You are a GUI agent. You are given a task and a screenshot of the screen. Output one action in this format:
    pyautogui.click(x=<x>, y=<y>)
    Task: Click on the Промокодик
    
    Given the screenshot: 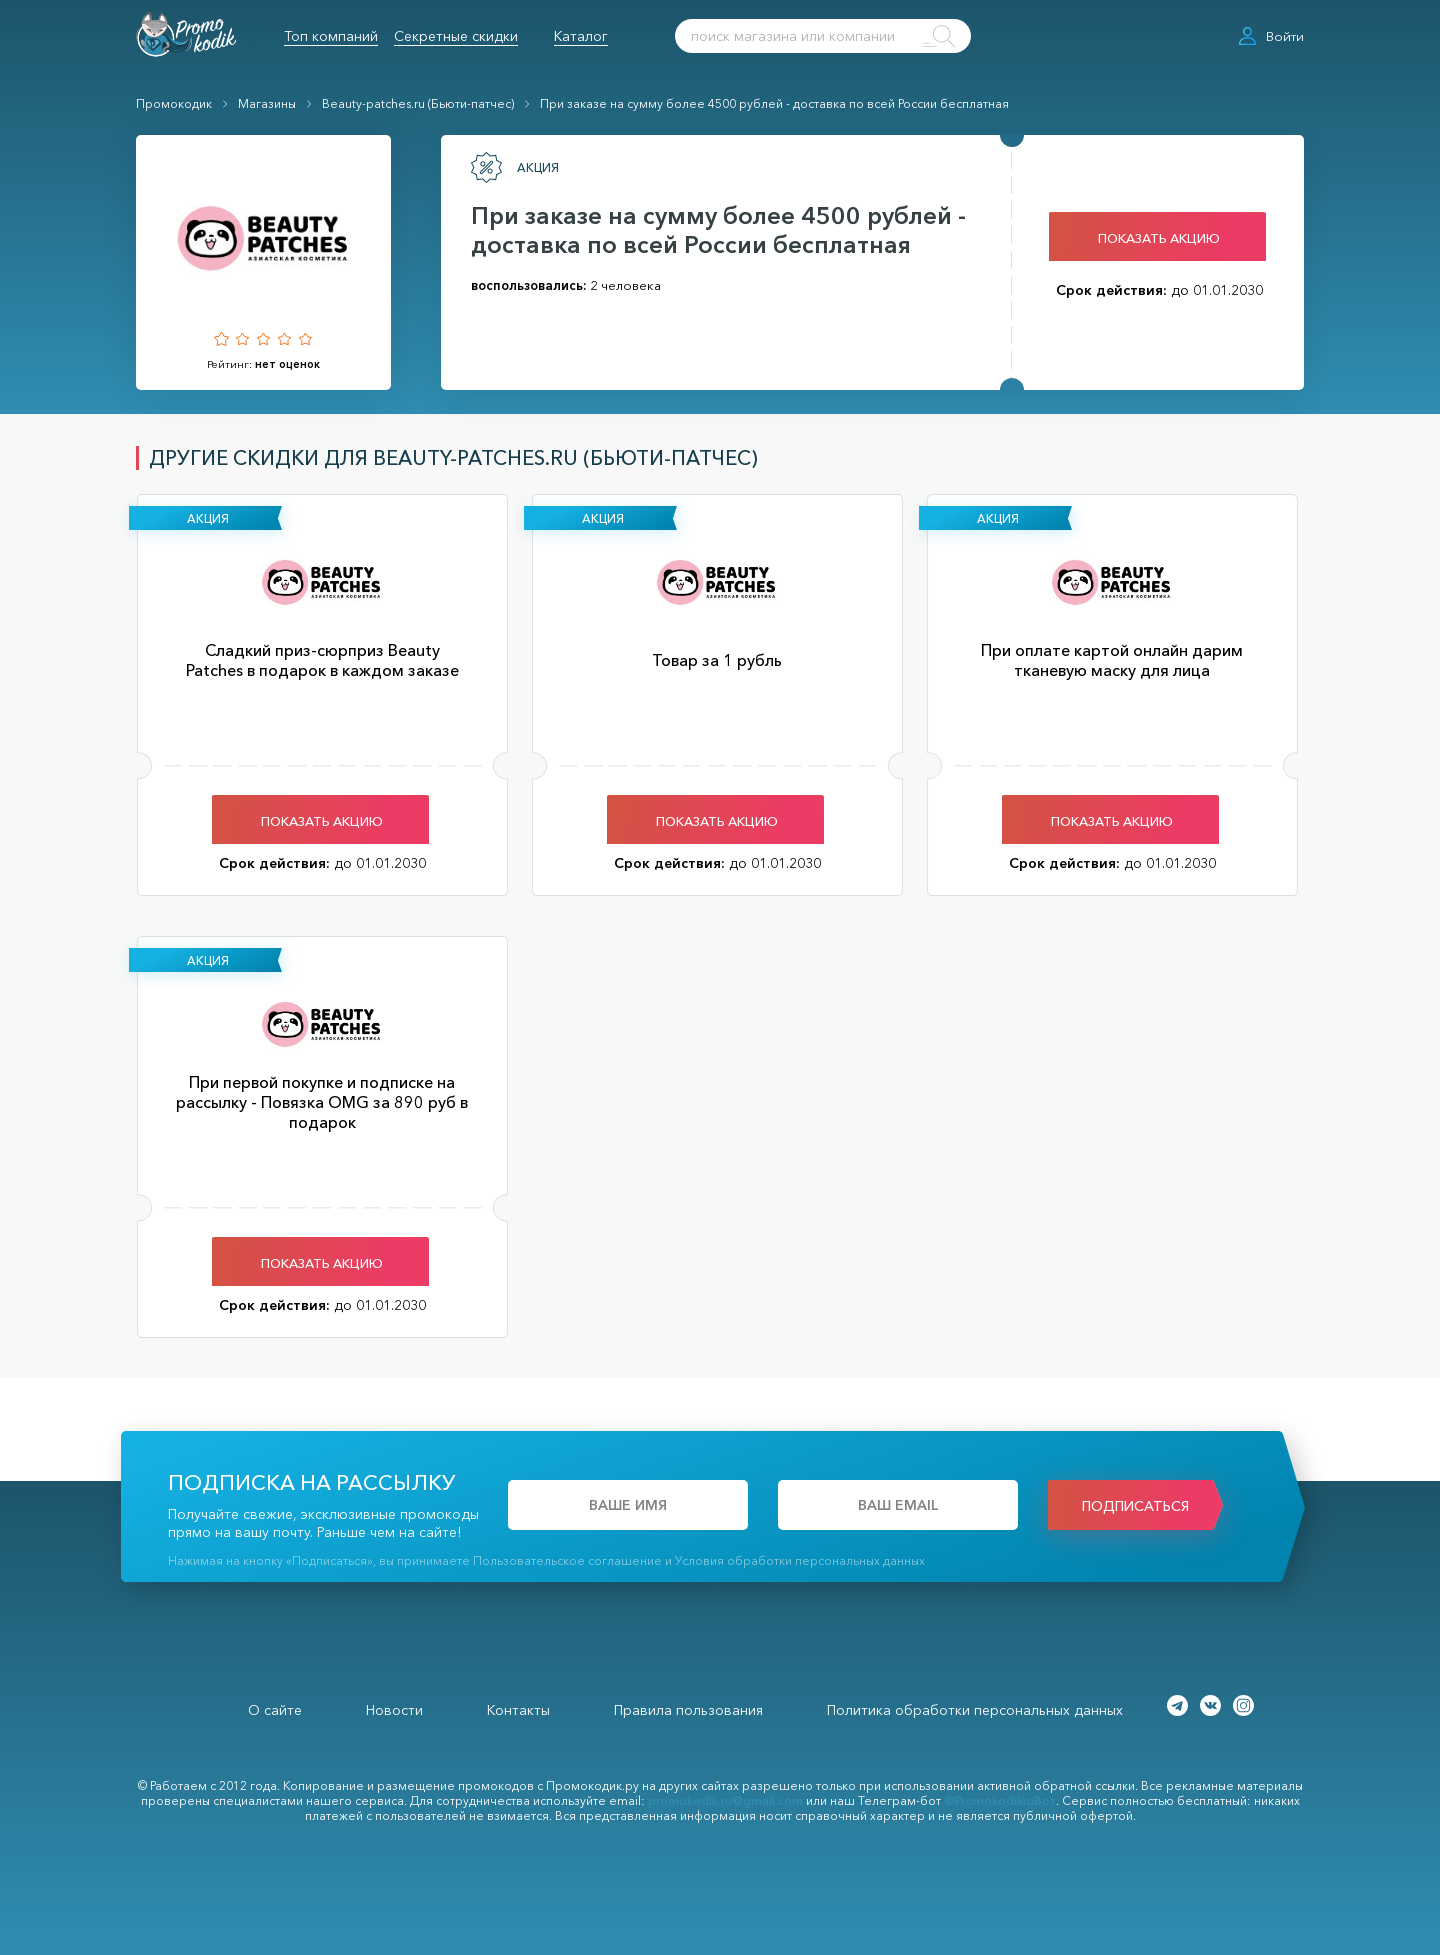 What is the action you would take?
    pyautogui.click(x=174, y=103)
    